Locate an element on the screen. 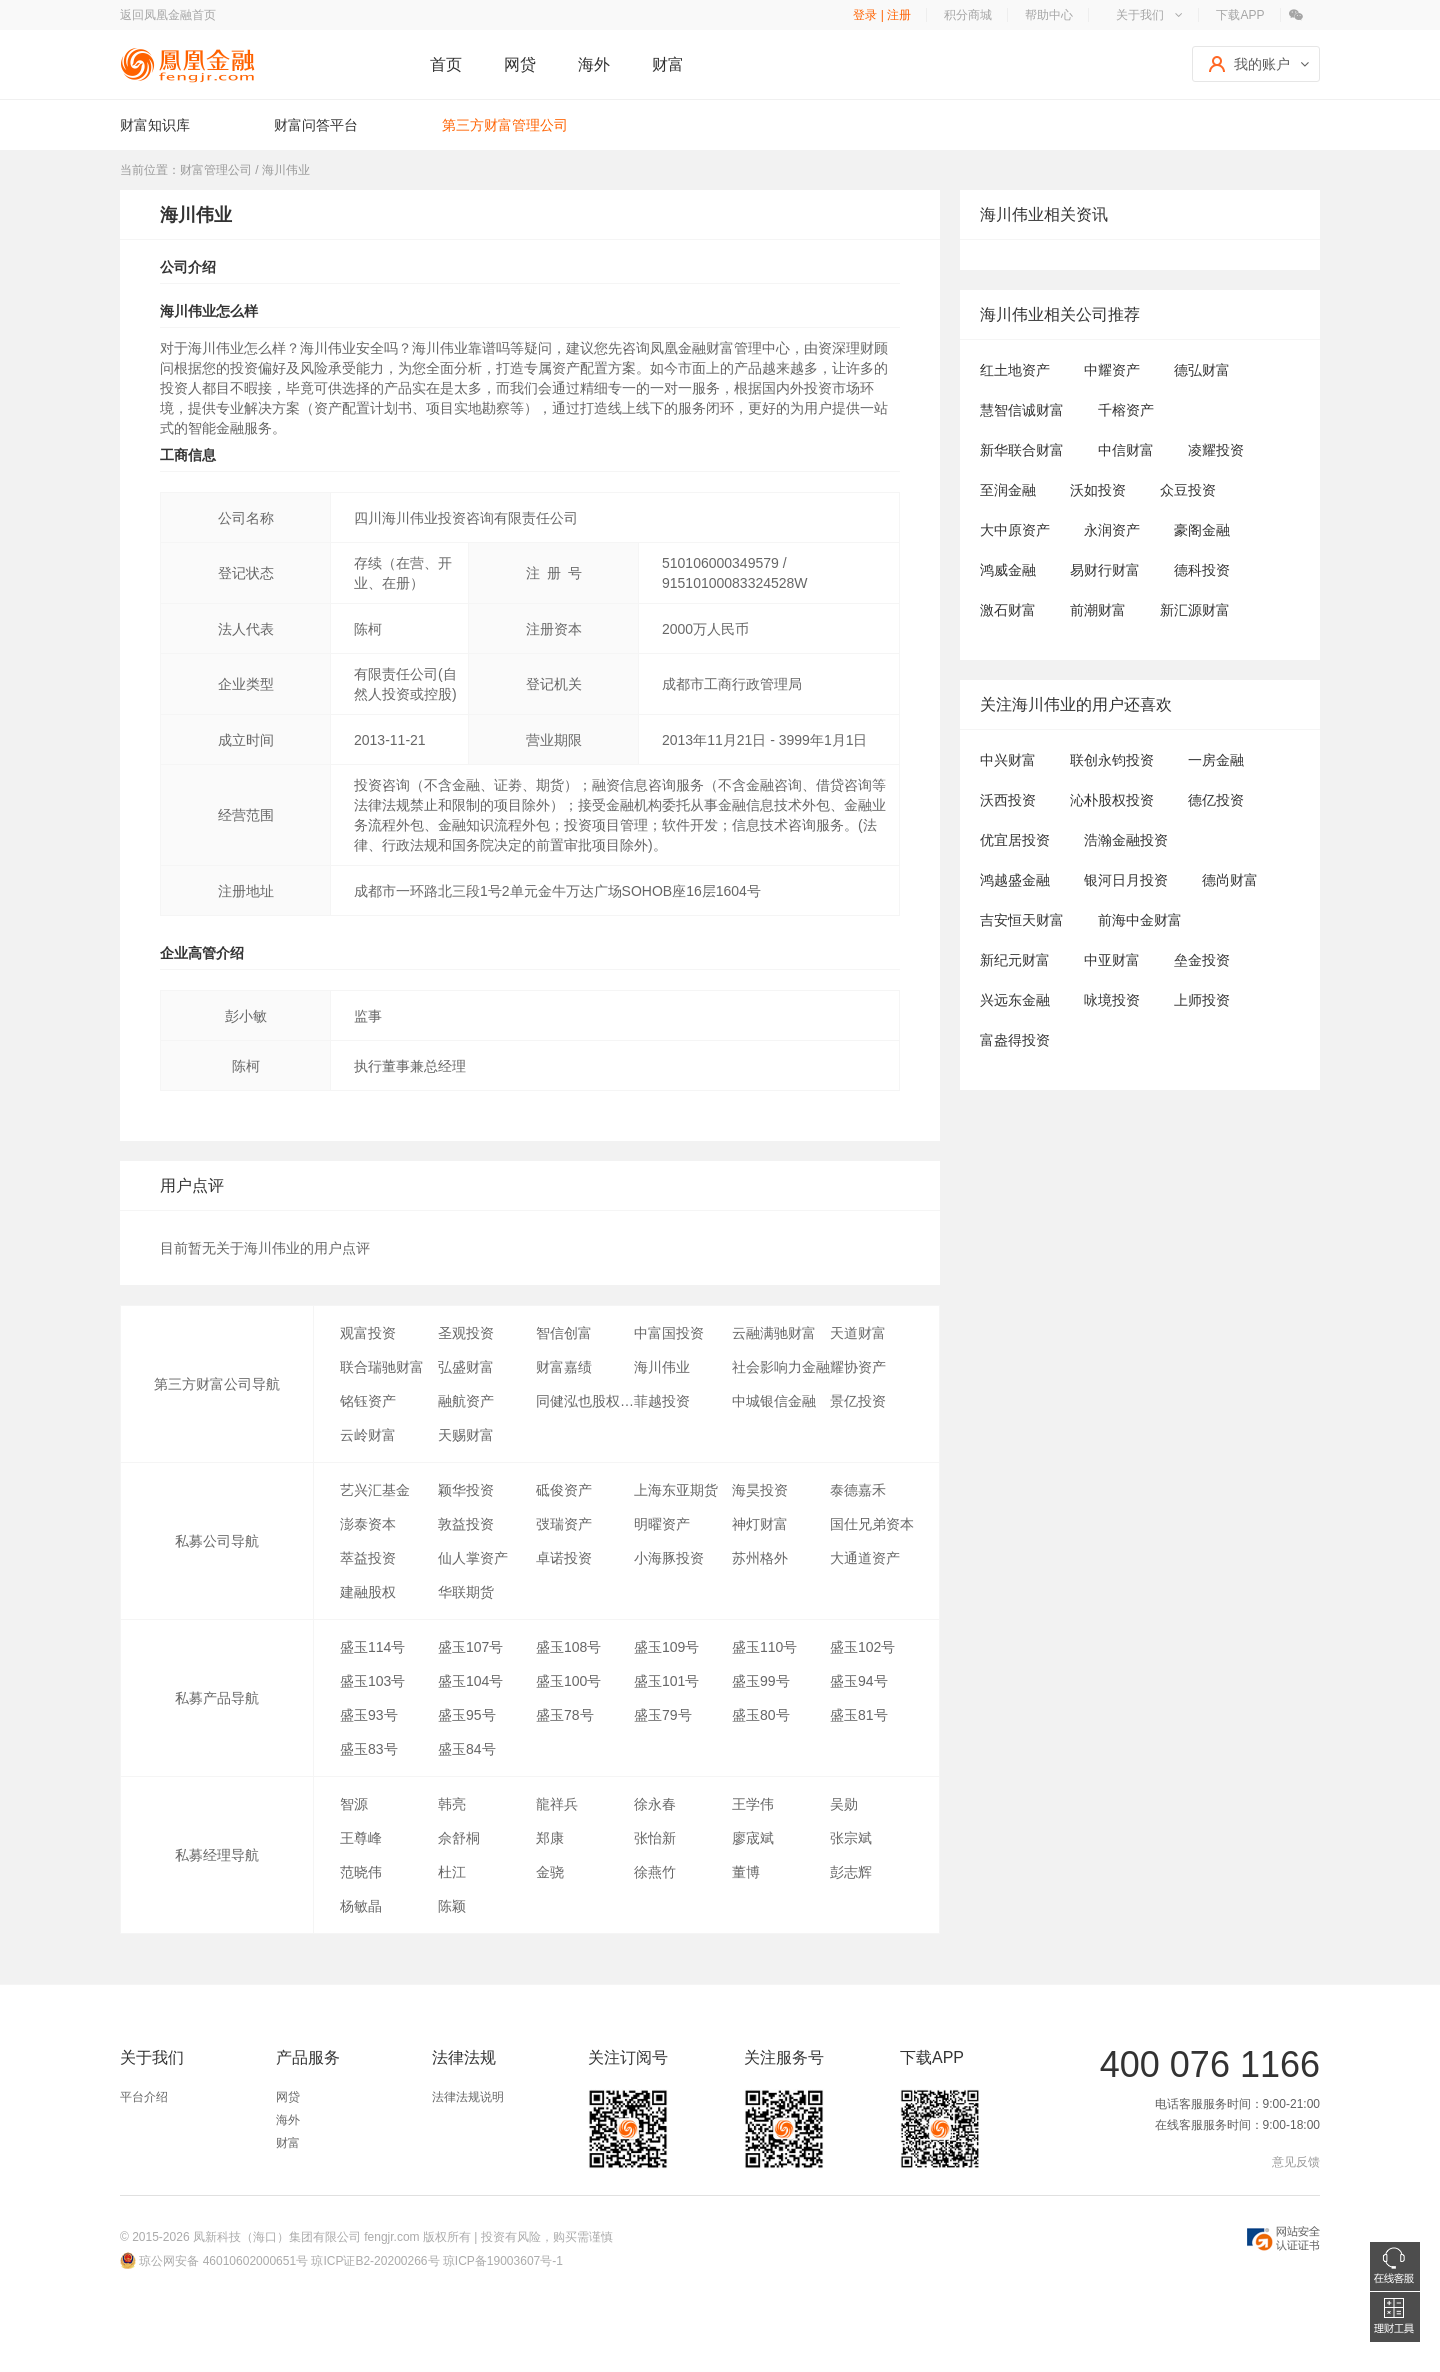 Image resolution: width=1440 pixels, height=2372 pixels. 上海东亚期货 is located at coordinates (676, 1490).